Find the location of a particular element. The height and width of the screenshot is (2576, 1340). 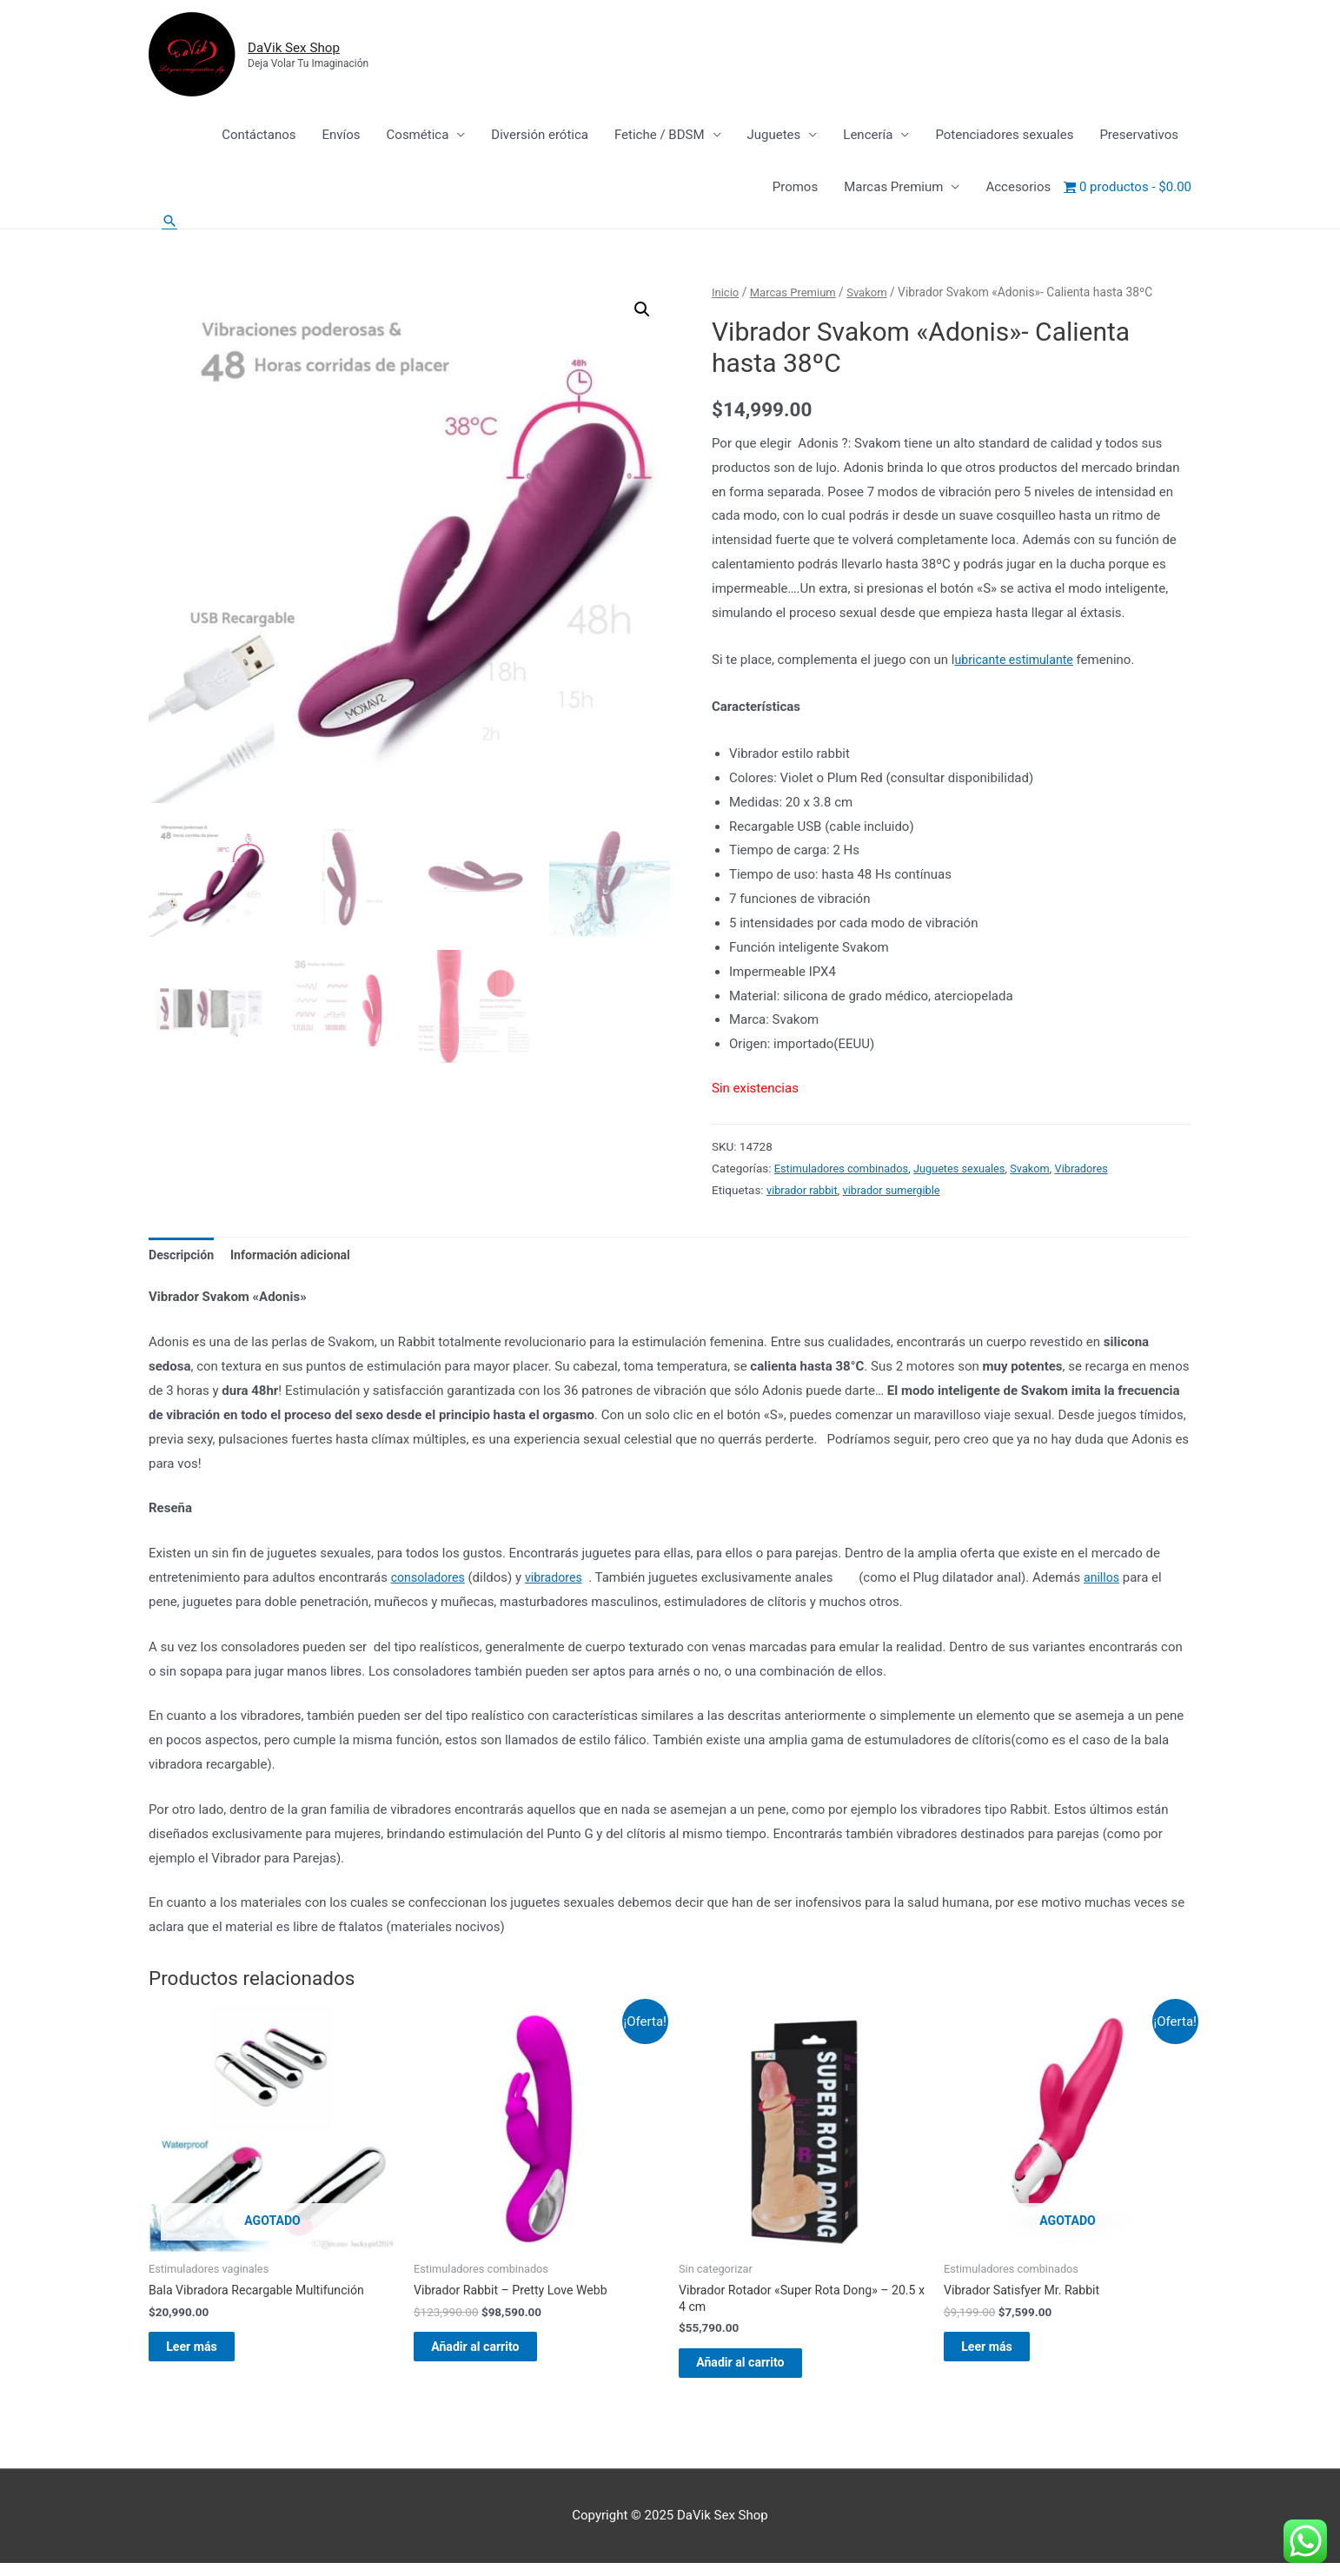

Marcas Premium is located at coordinates (893, 188).